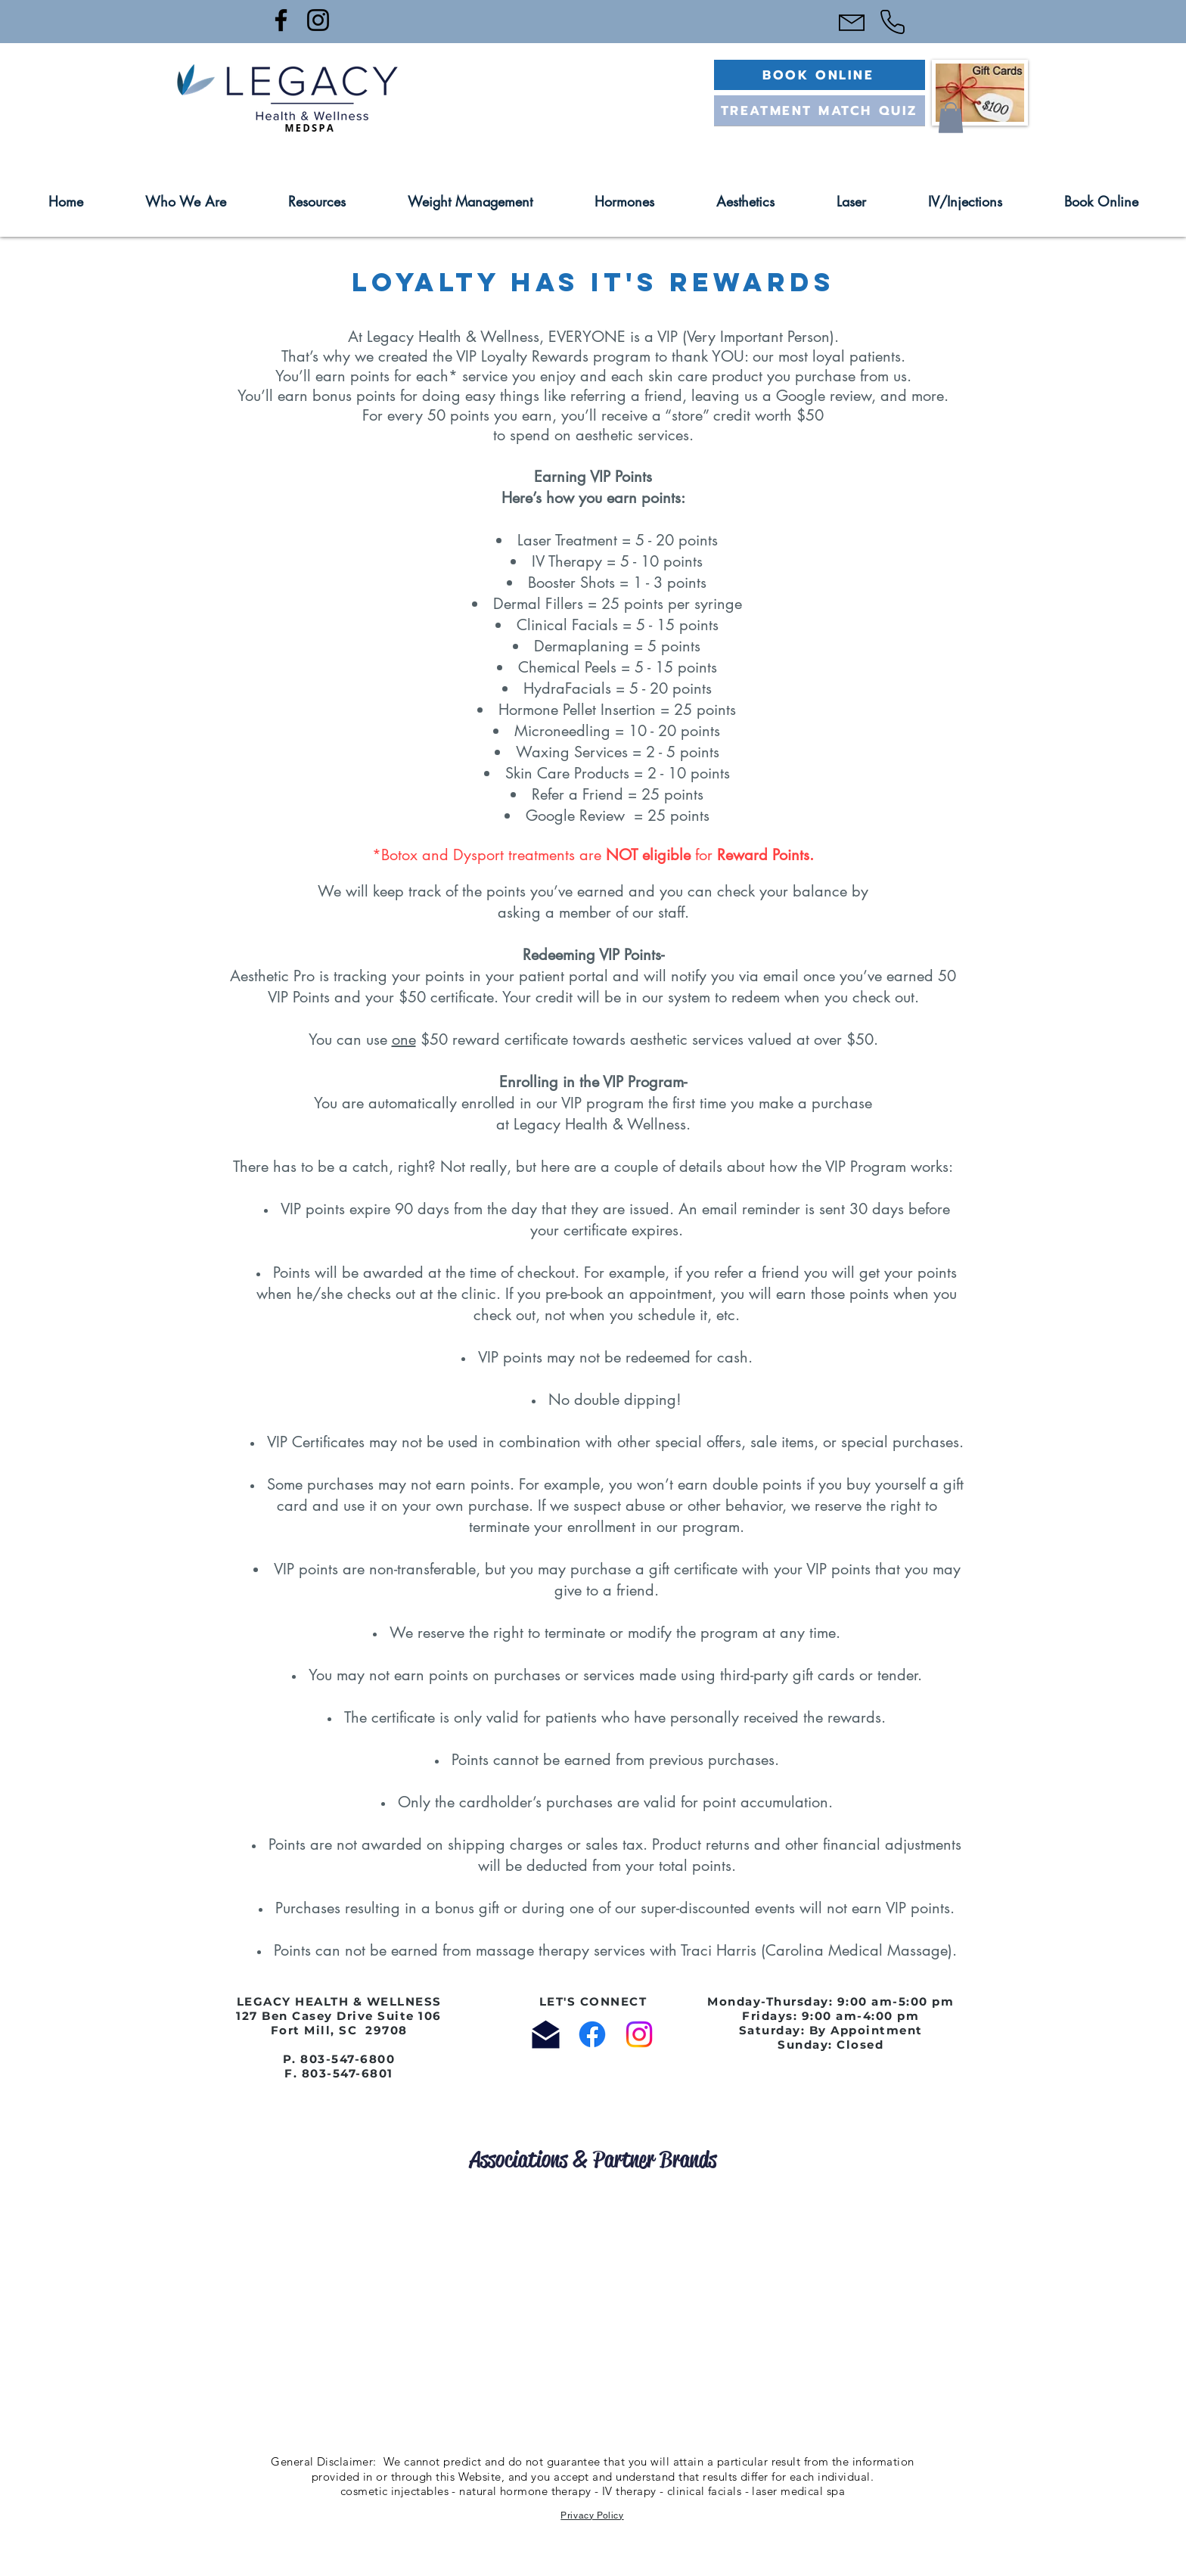 The image size is (1186, 2576). What do you see at coordinates (951, 117) in the screenshot?
I see `[button]` at bounding box center [951, 117].